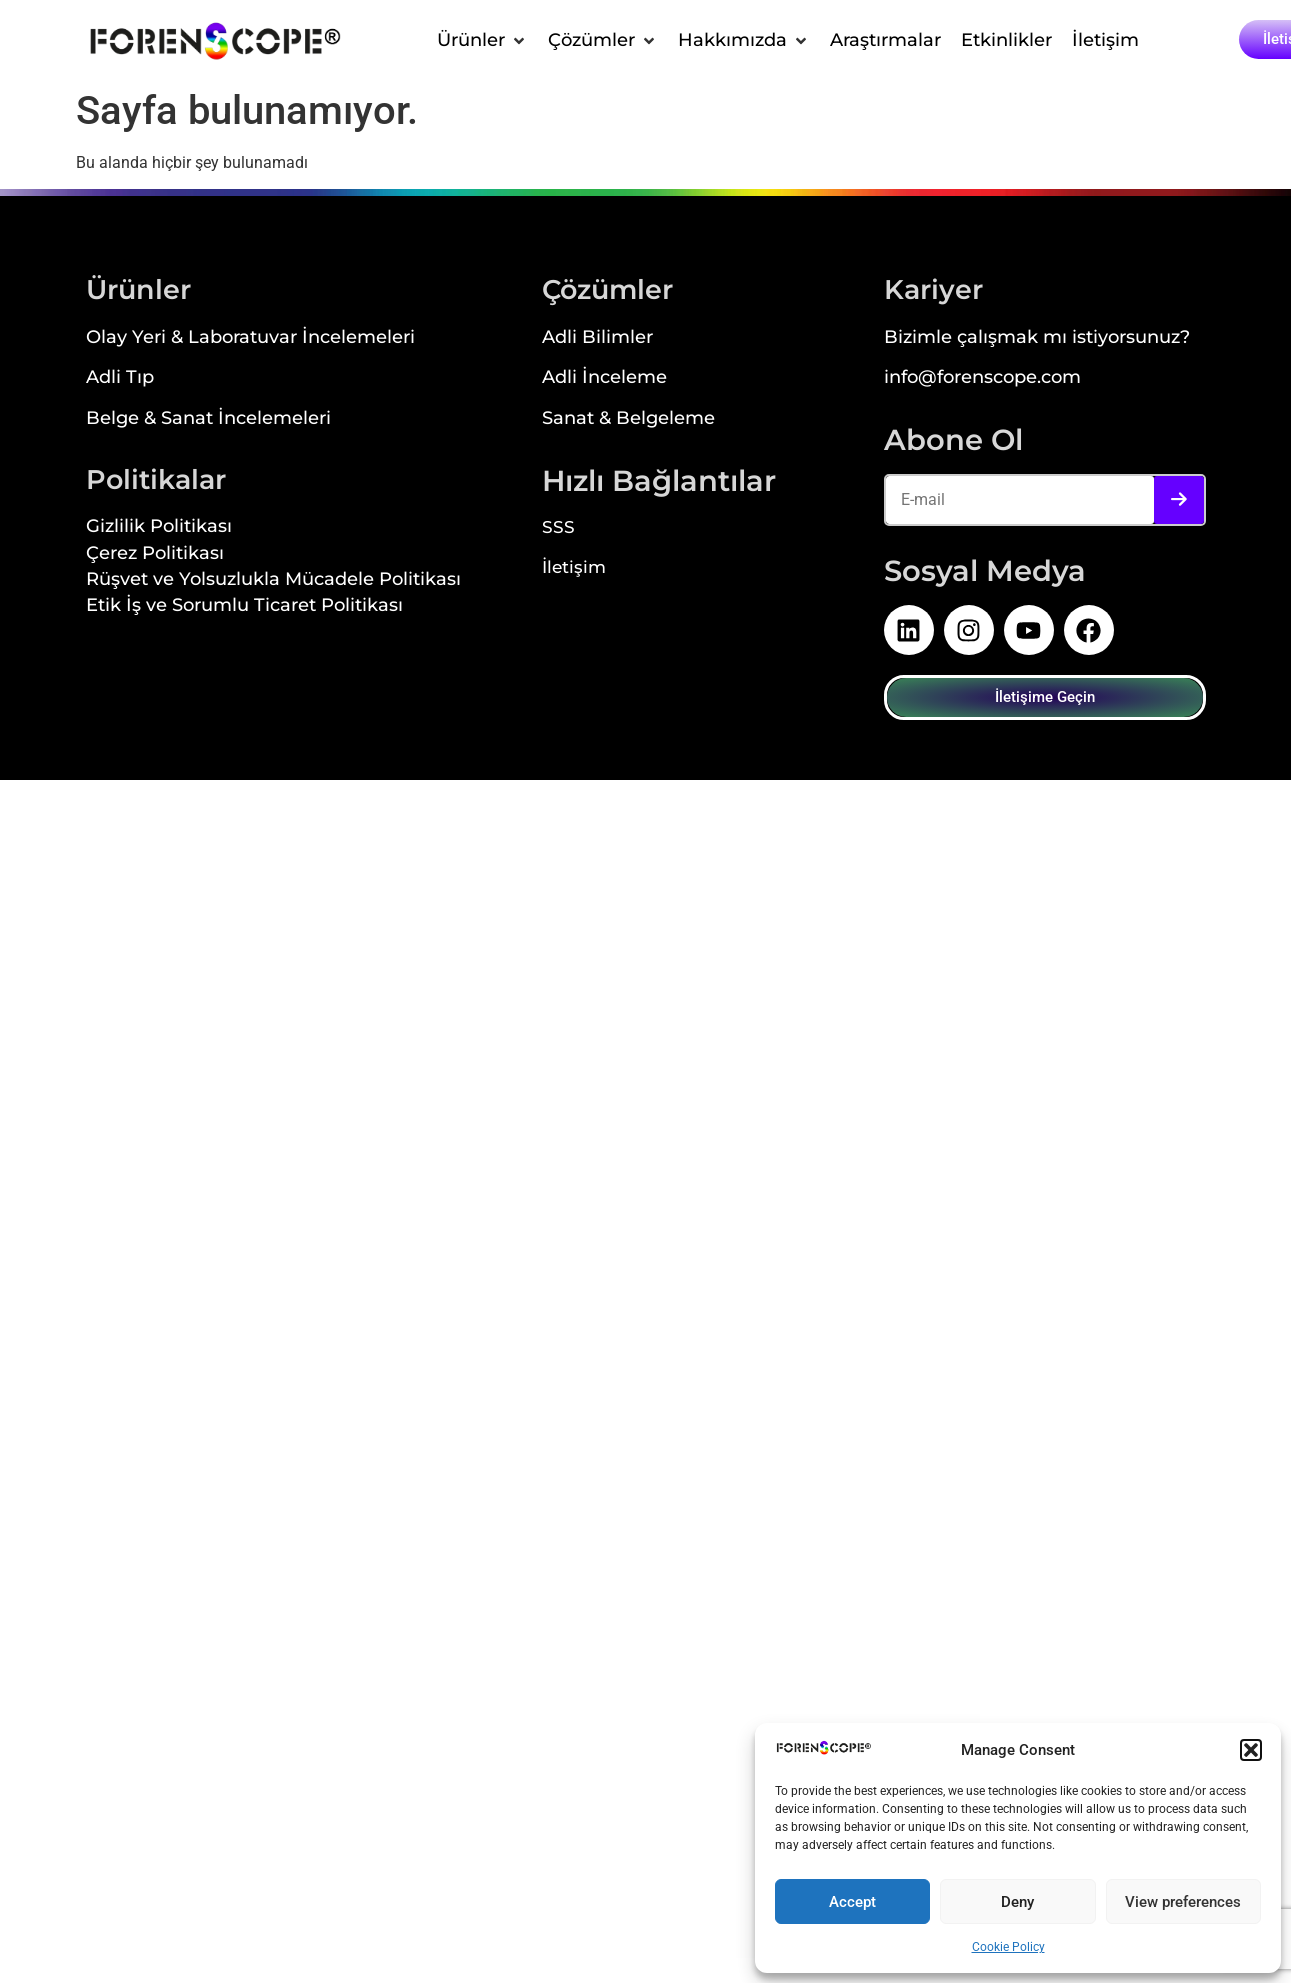 Image resolution: width=1291 pixels, height=1983 pixels. Describe the element at coordinates (244, 606) in the screenshot. I see `Etik İş ve Sorumlu Ticaret Politikası` at that location.